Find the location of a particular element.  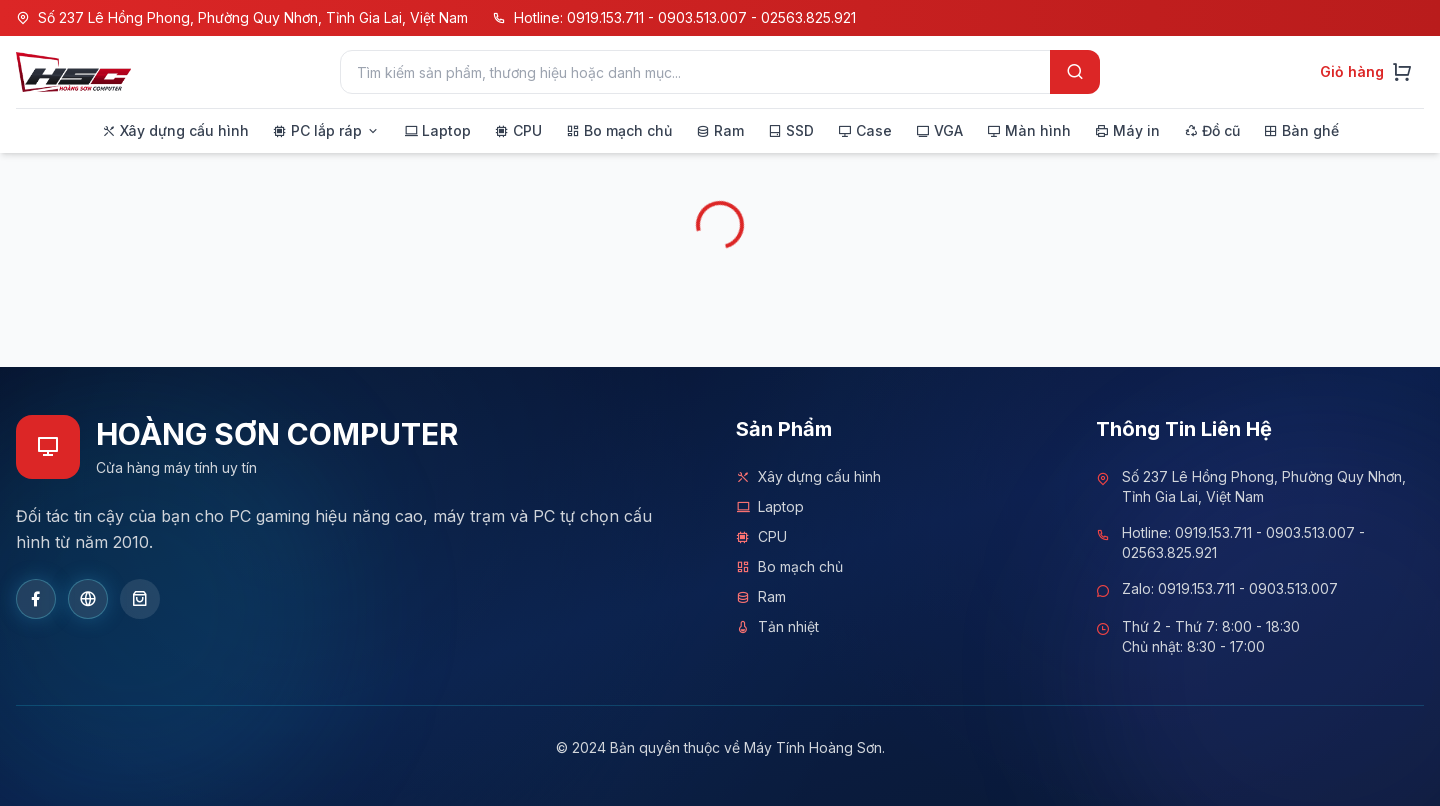

Xây dựng cấu hình is located at coordinates (808, 477).